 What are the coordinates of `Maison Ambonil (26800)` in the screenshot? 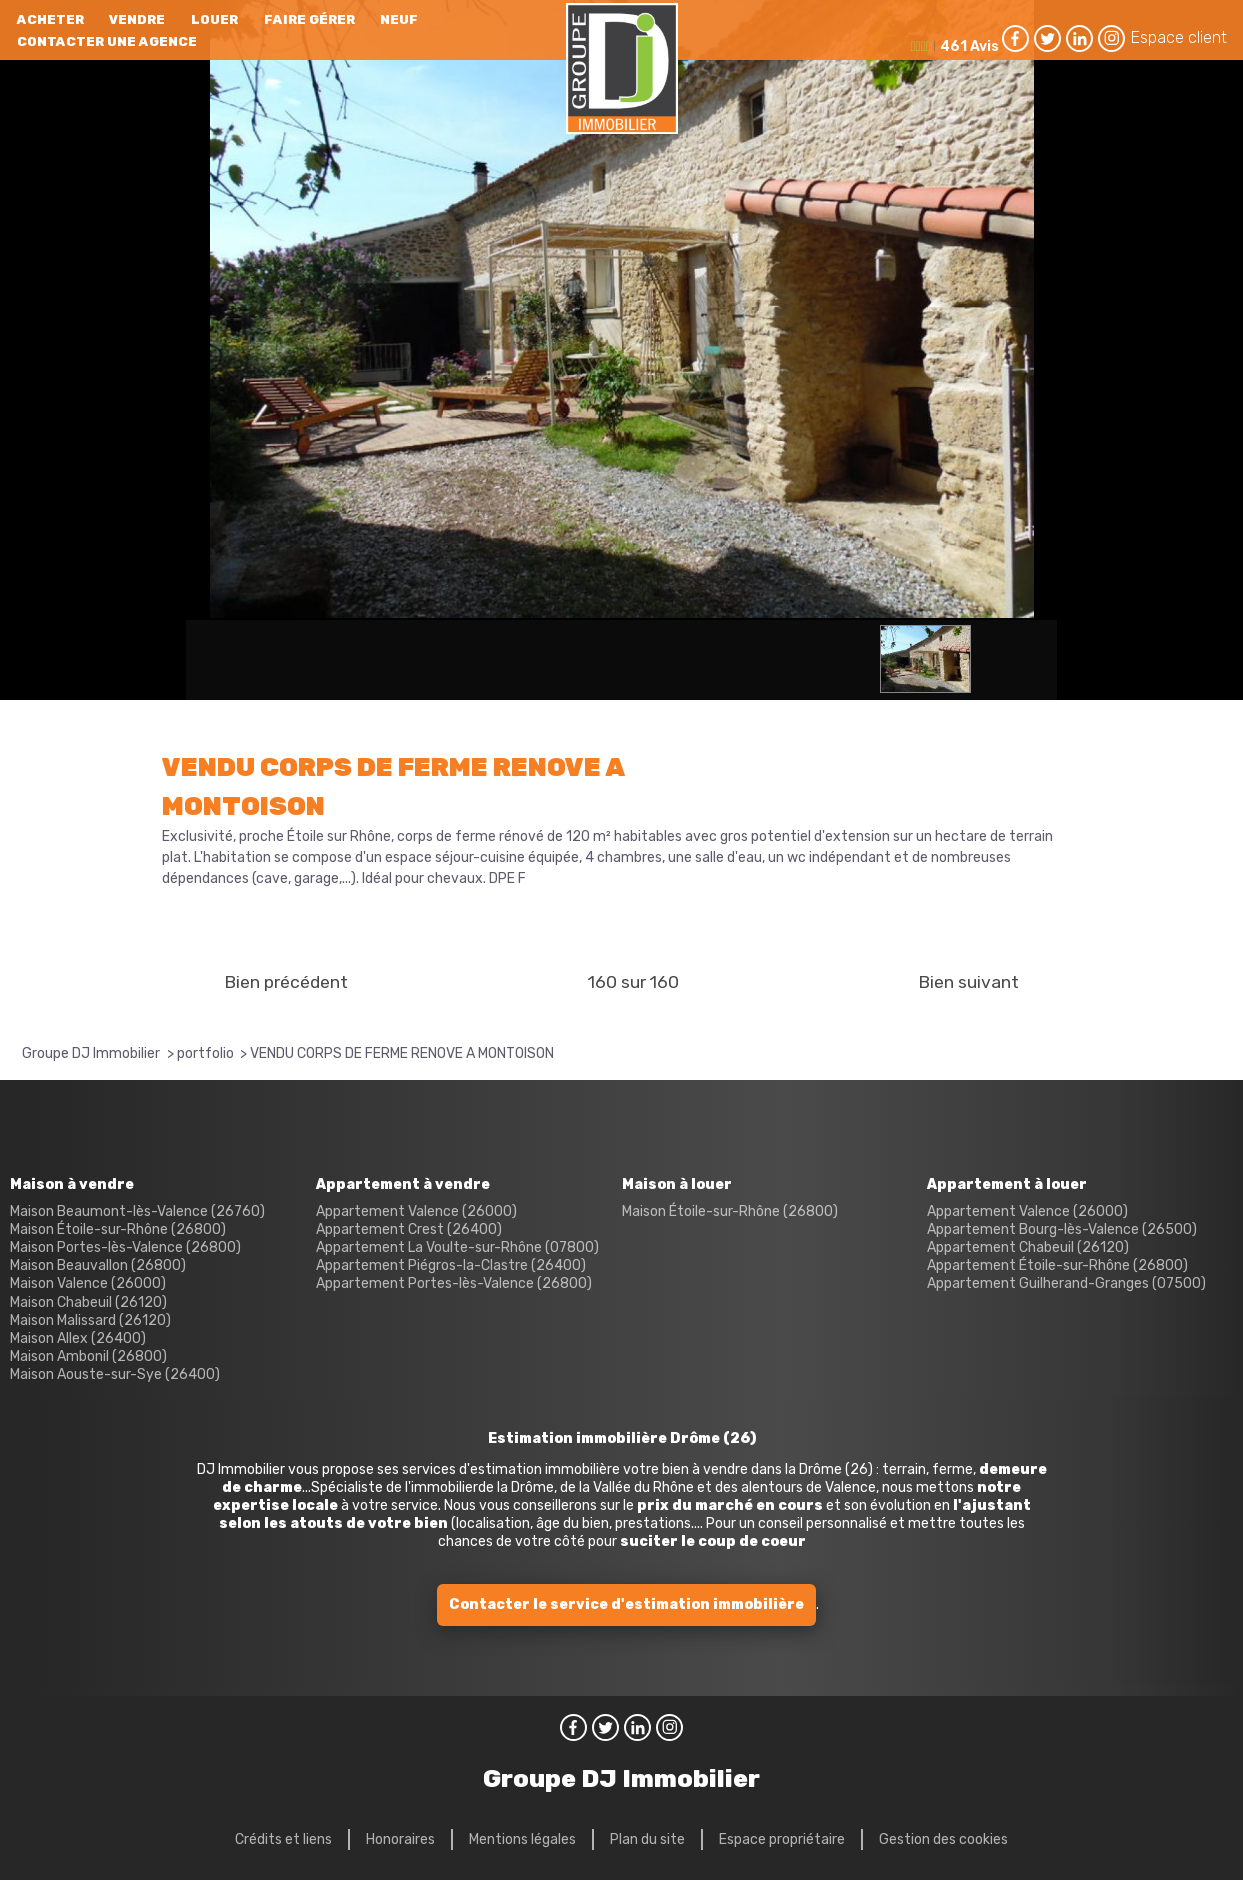 It's located at (88, 1356).